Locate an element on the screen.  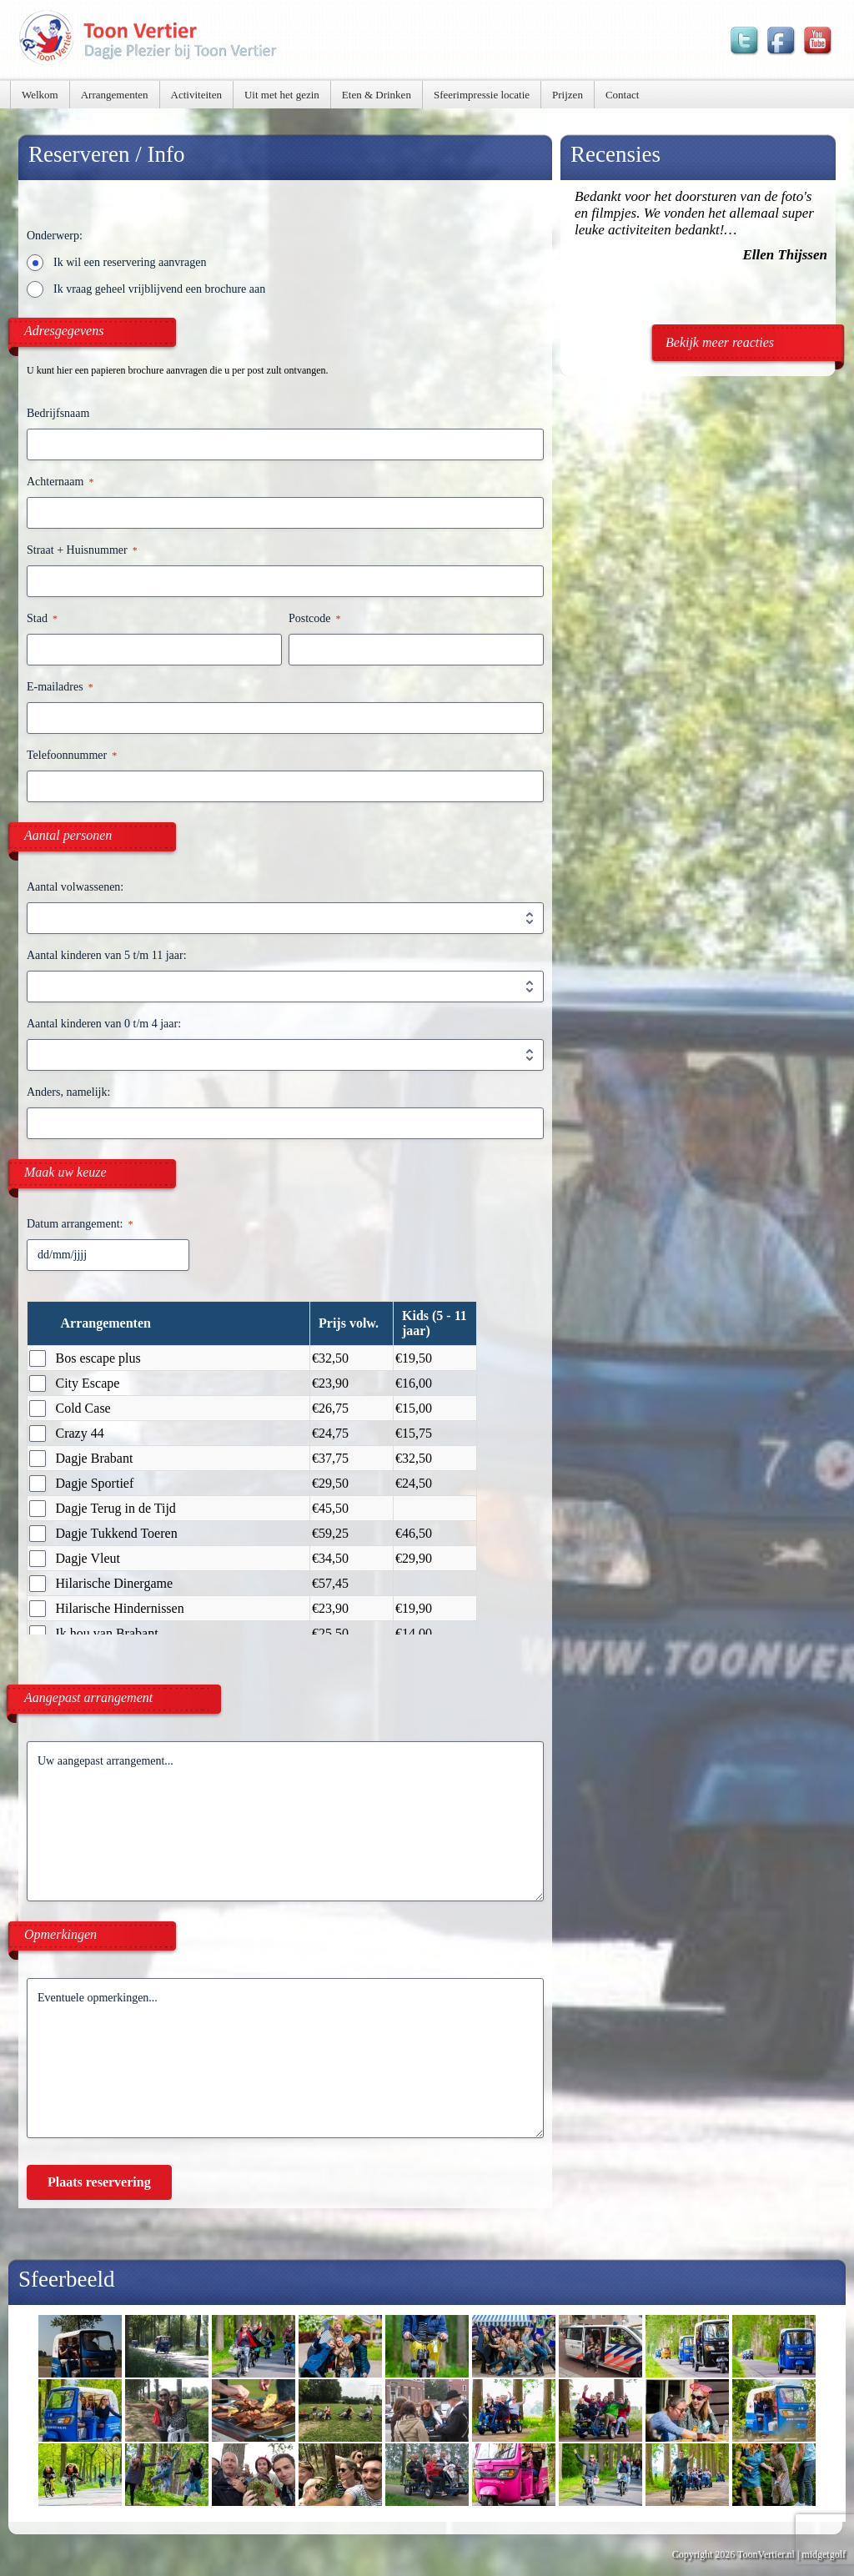
Aantal kinderen van 5 t/m 11 jaar: is located at coordinates (107, 955).